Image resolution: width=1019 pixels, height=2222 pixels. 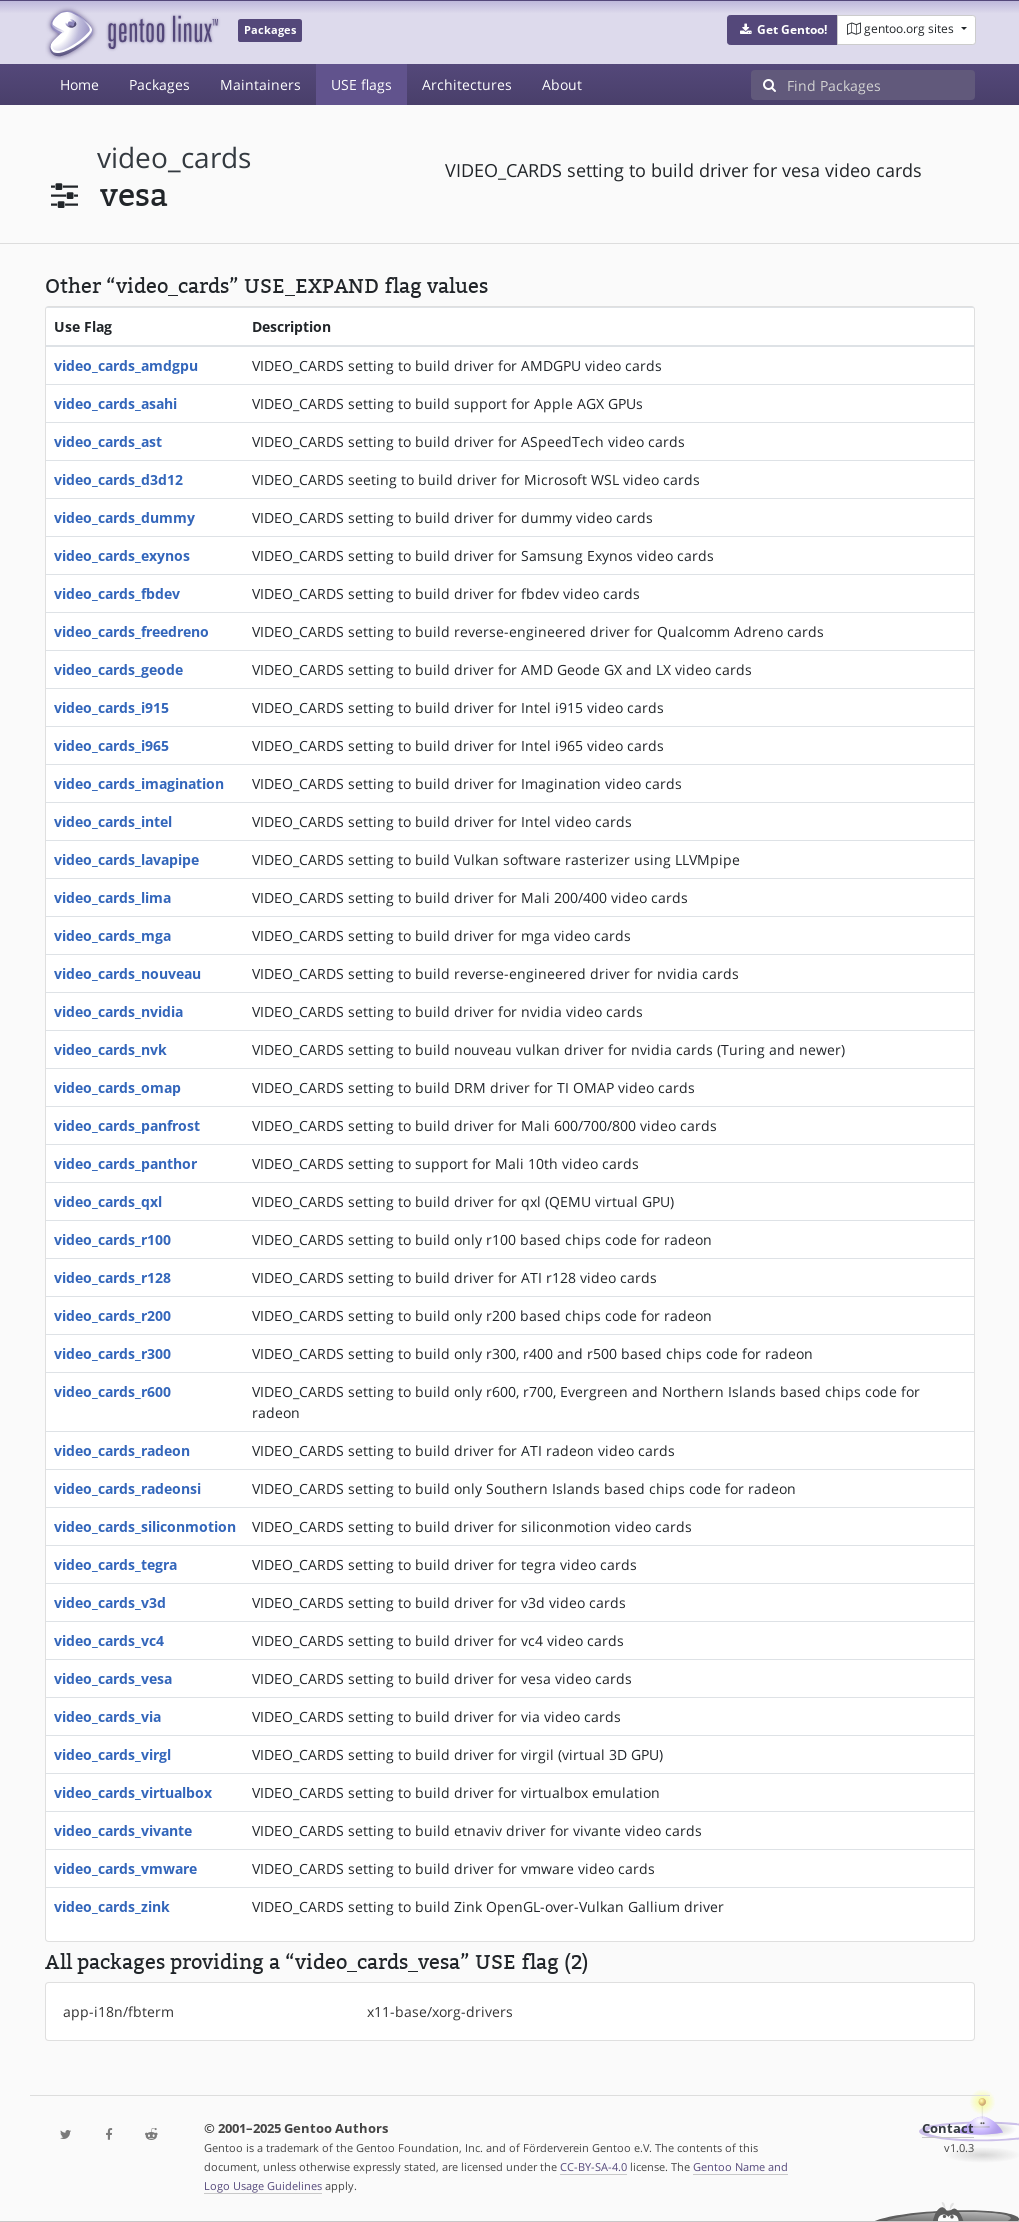 I want to click on video_cards_virgl, so click(x=112, y=1754).